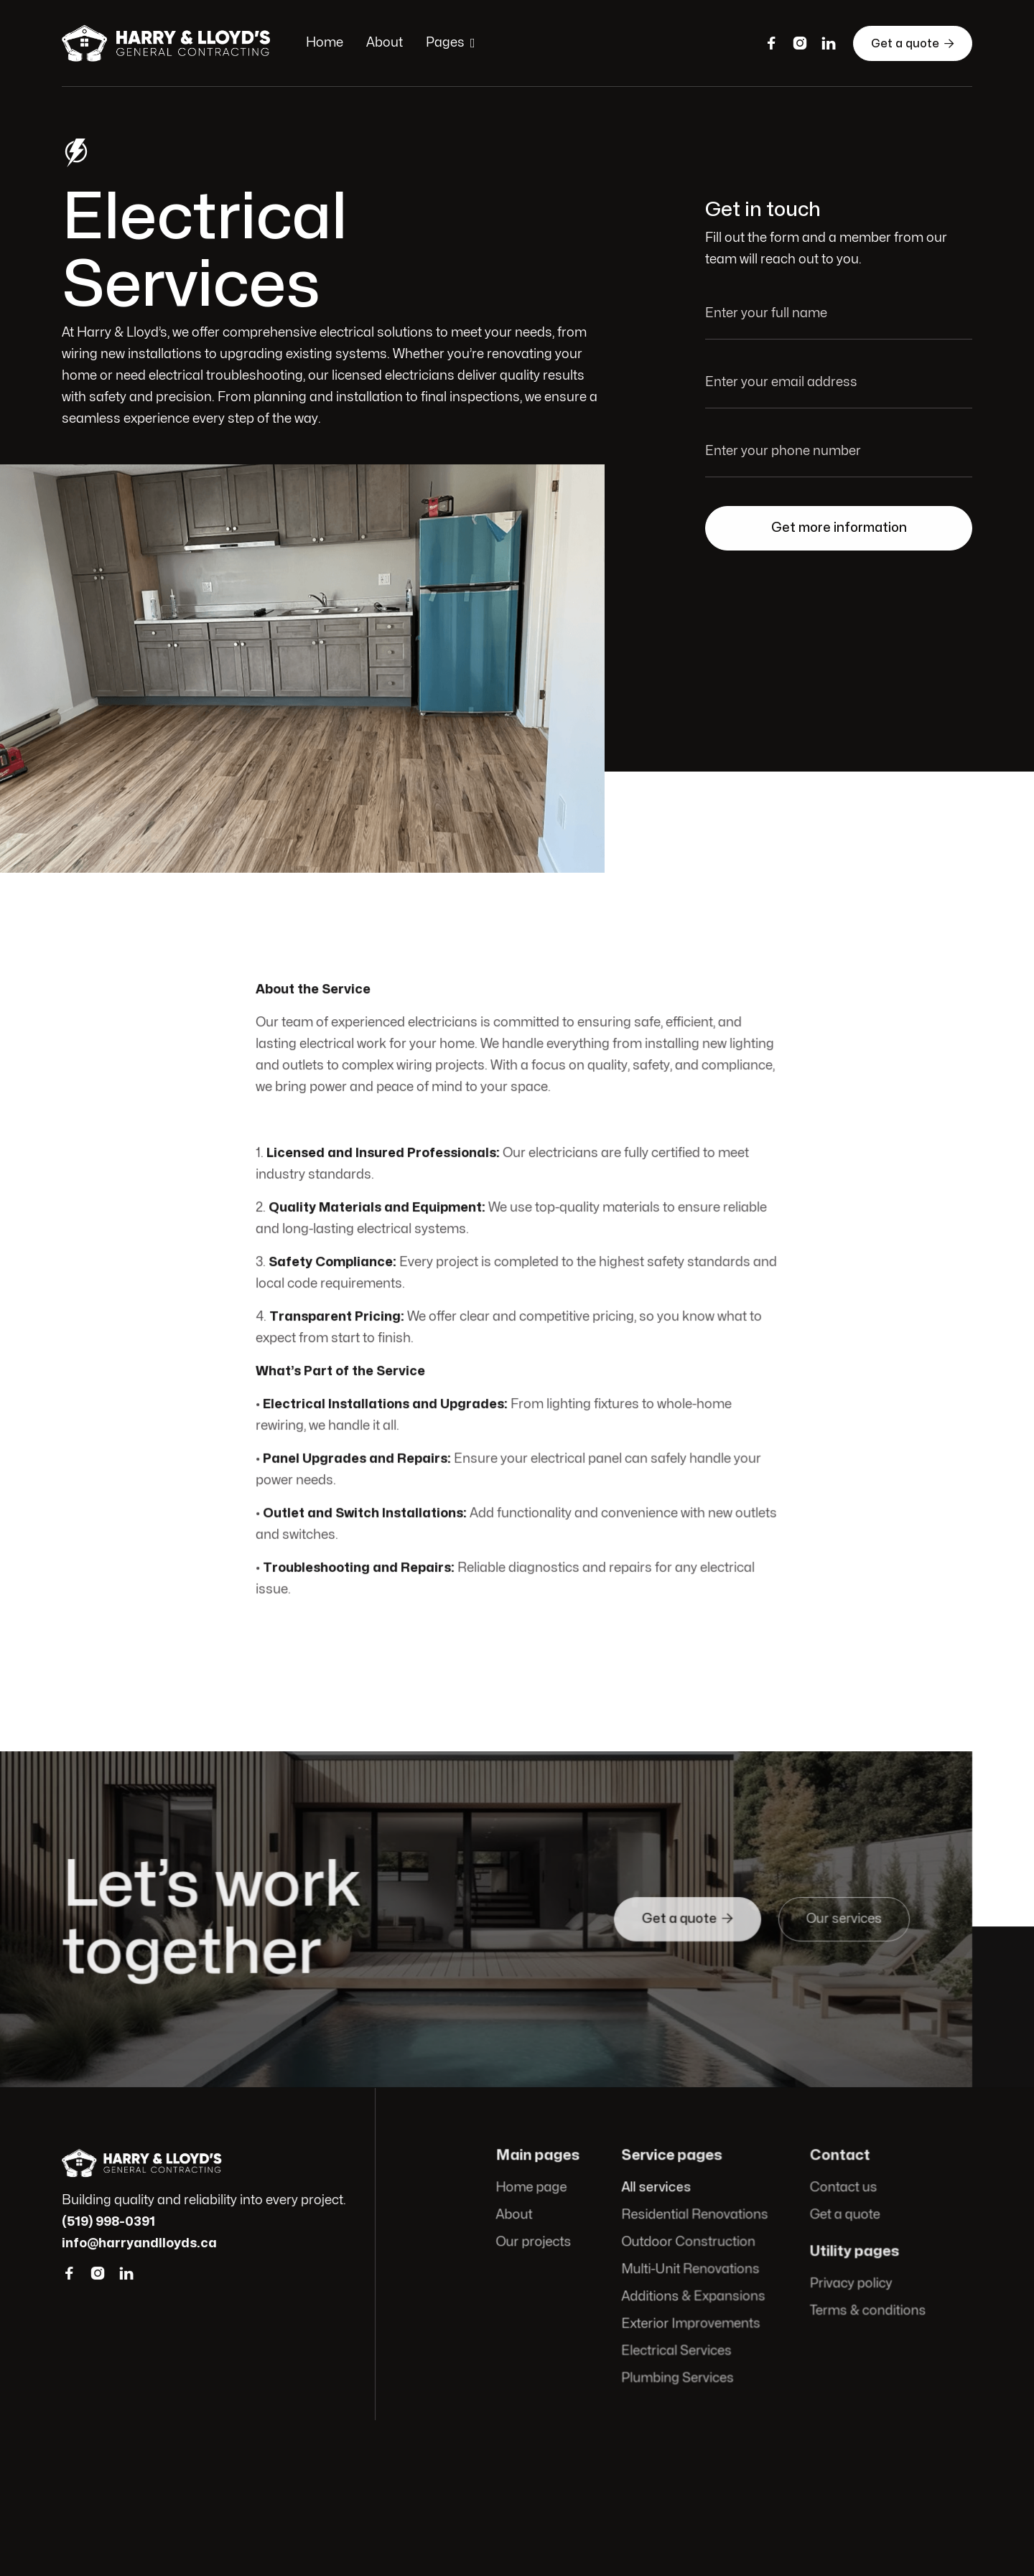 This screenshot has width=1034, height=2576. I want to click on Privacy policy, so click(849, 2283).